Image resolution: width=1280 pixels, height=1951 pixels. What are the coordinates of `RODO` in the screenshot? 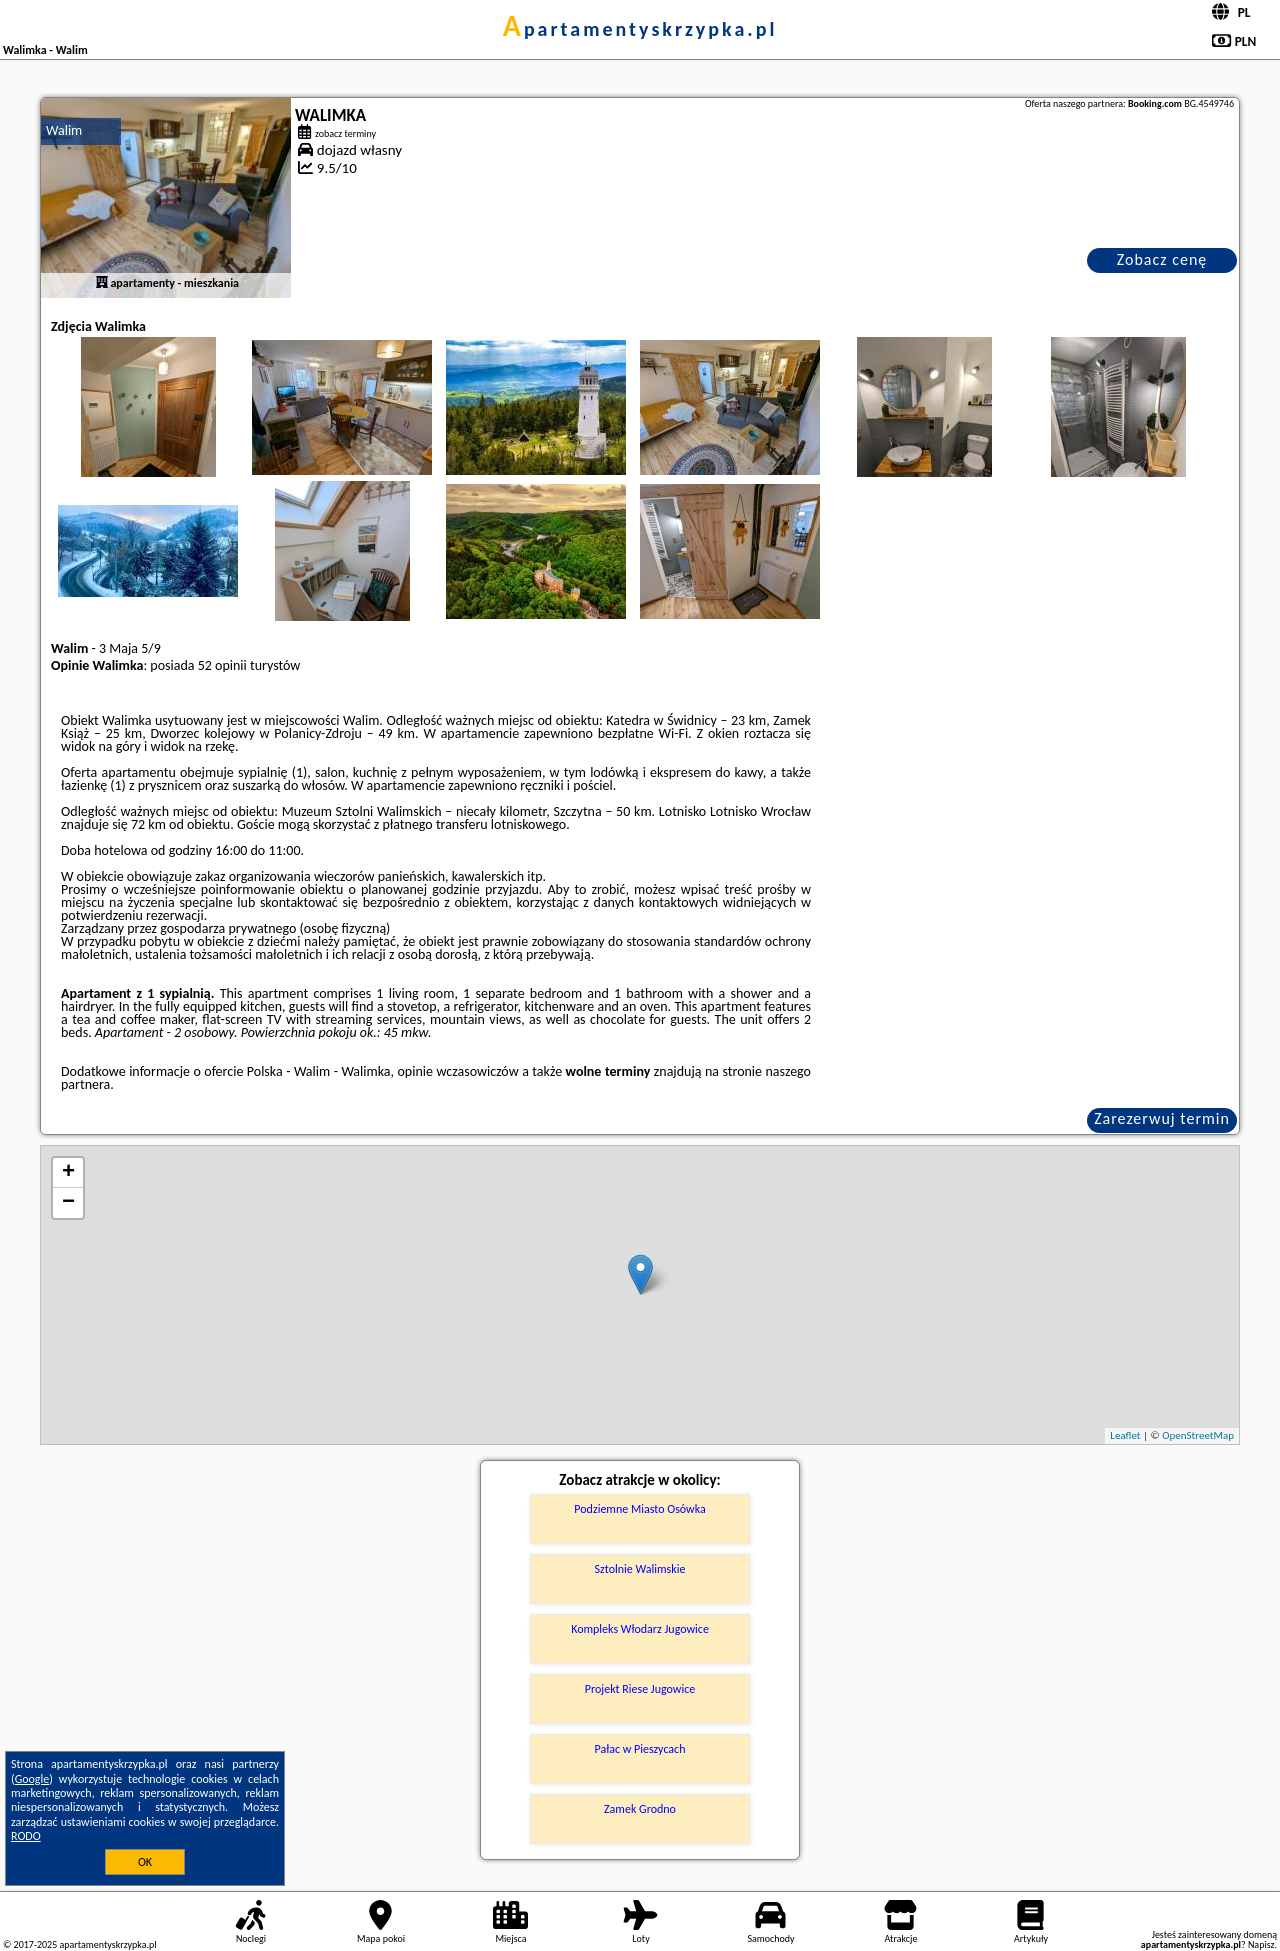 It's located at (26, 1836).